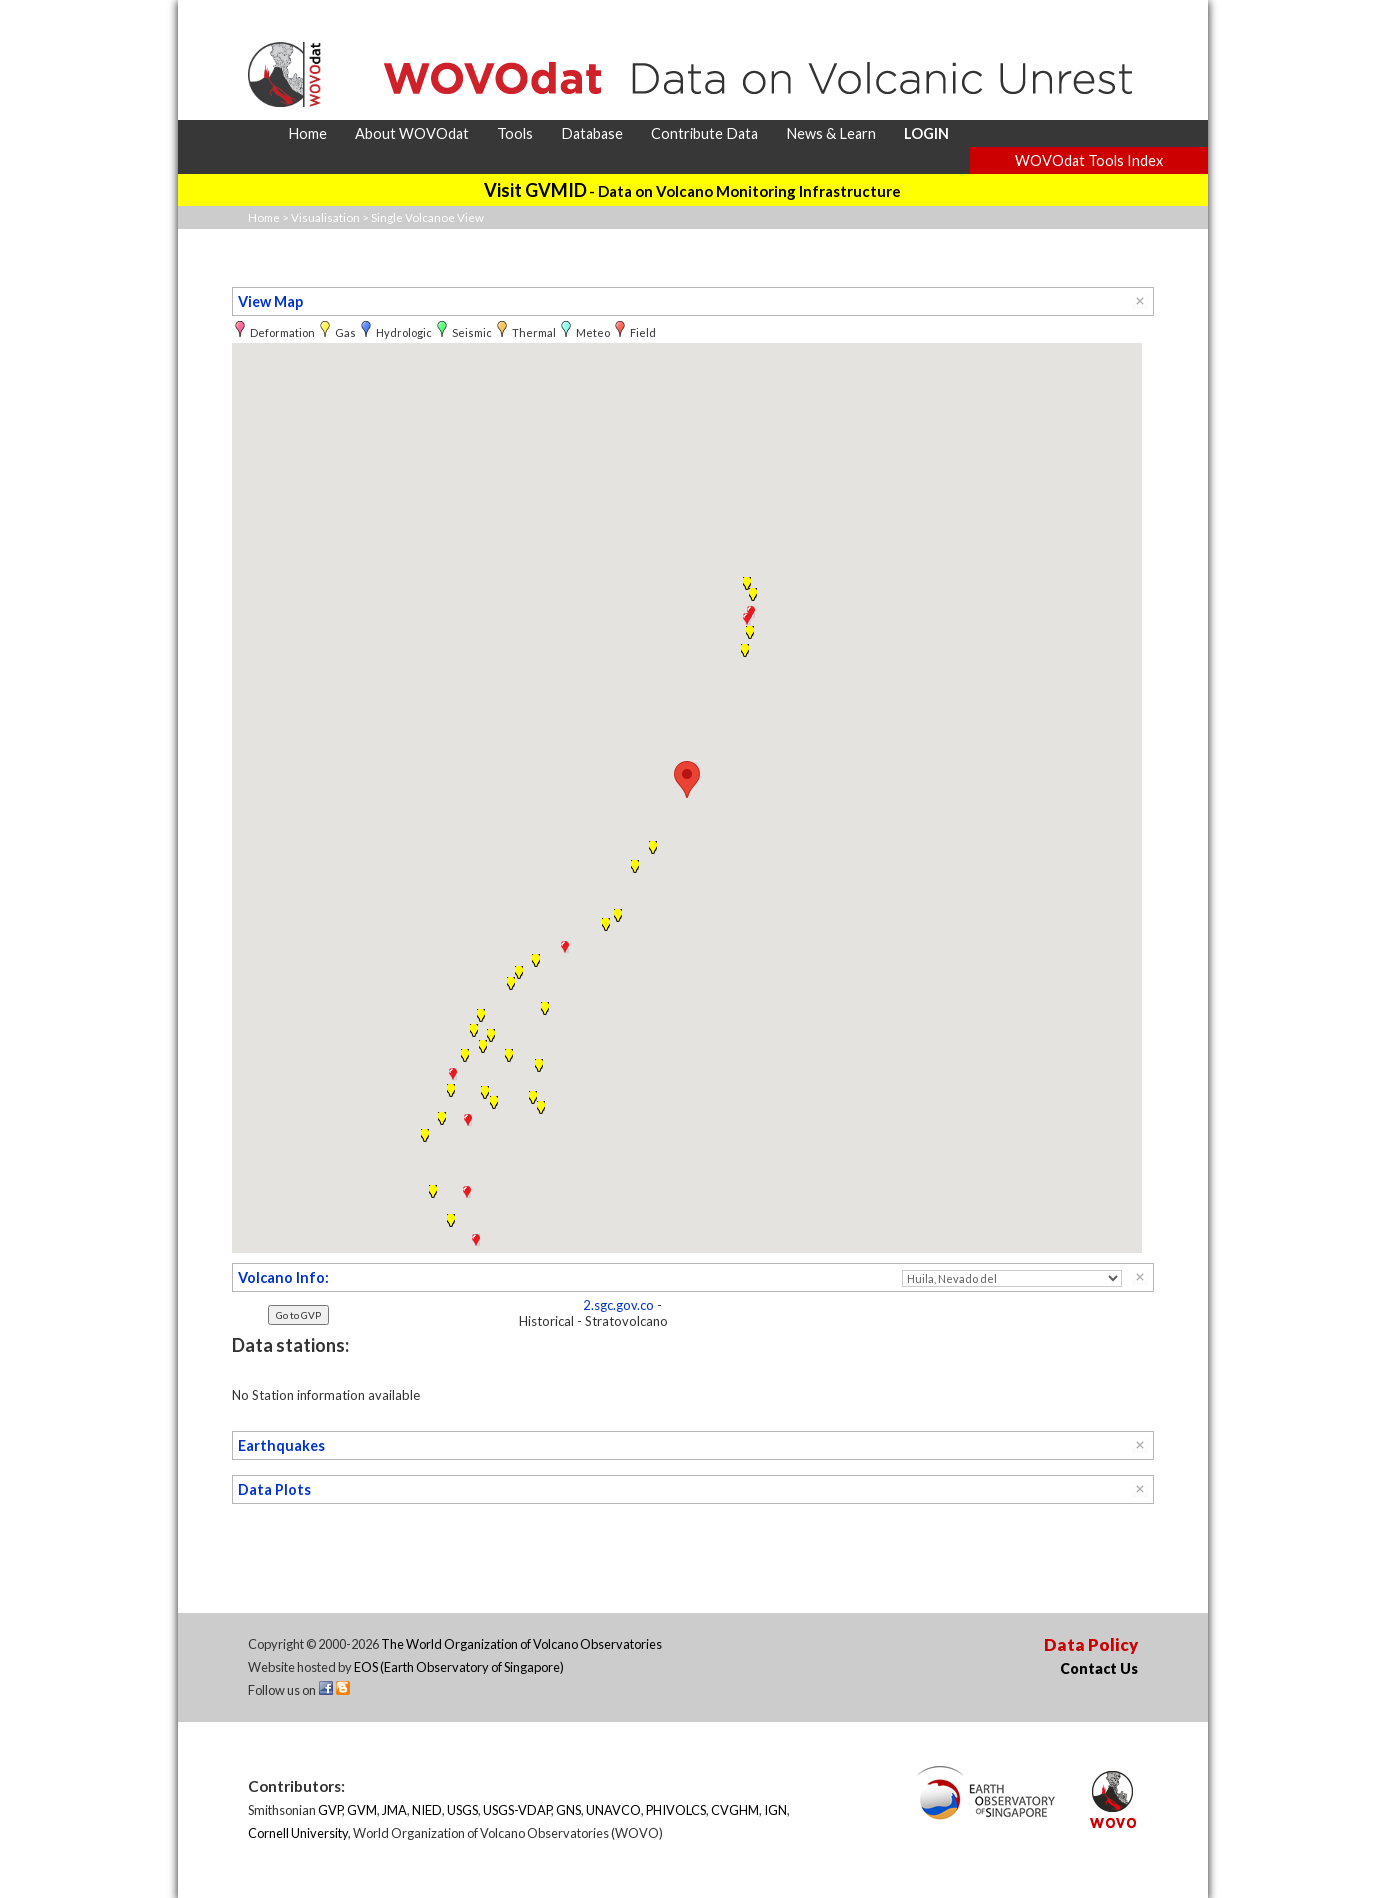 The image size is (1385, 1898). Describe the element at coordinates (298, 1833) in the screenshot. I see `Cornell University` at that location.